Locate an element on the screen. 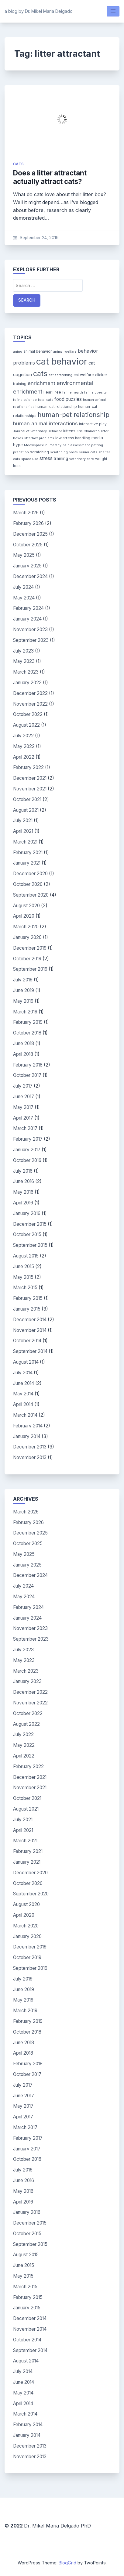 Image resolution: width=124 pixels, height=2576 pixels. May 2025 is located at coordinates (24, 555).